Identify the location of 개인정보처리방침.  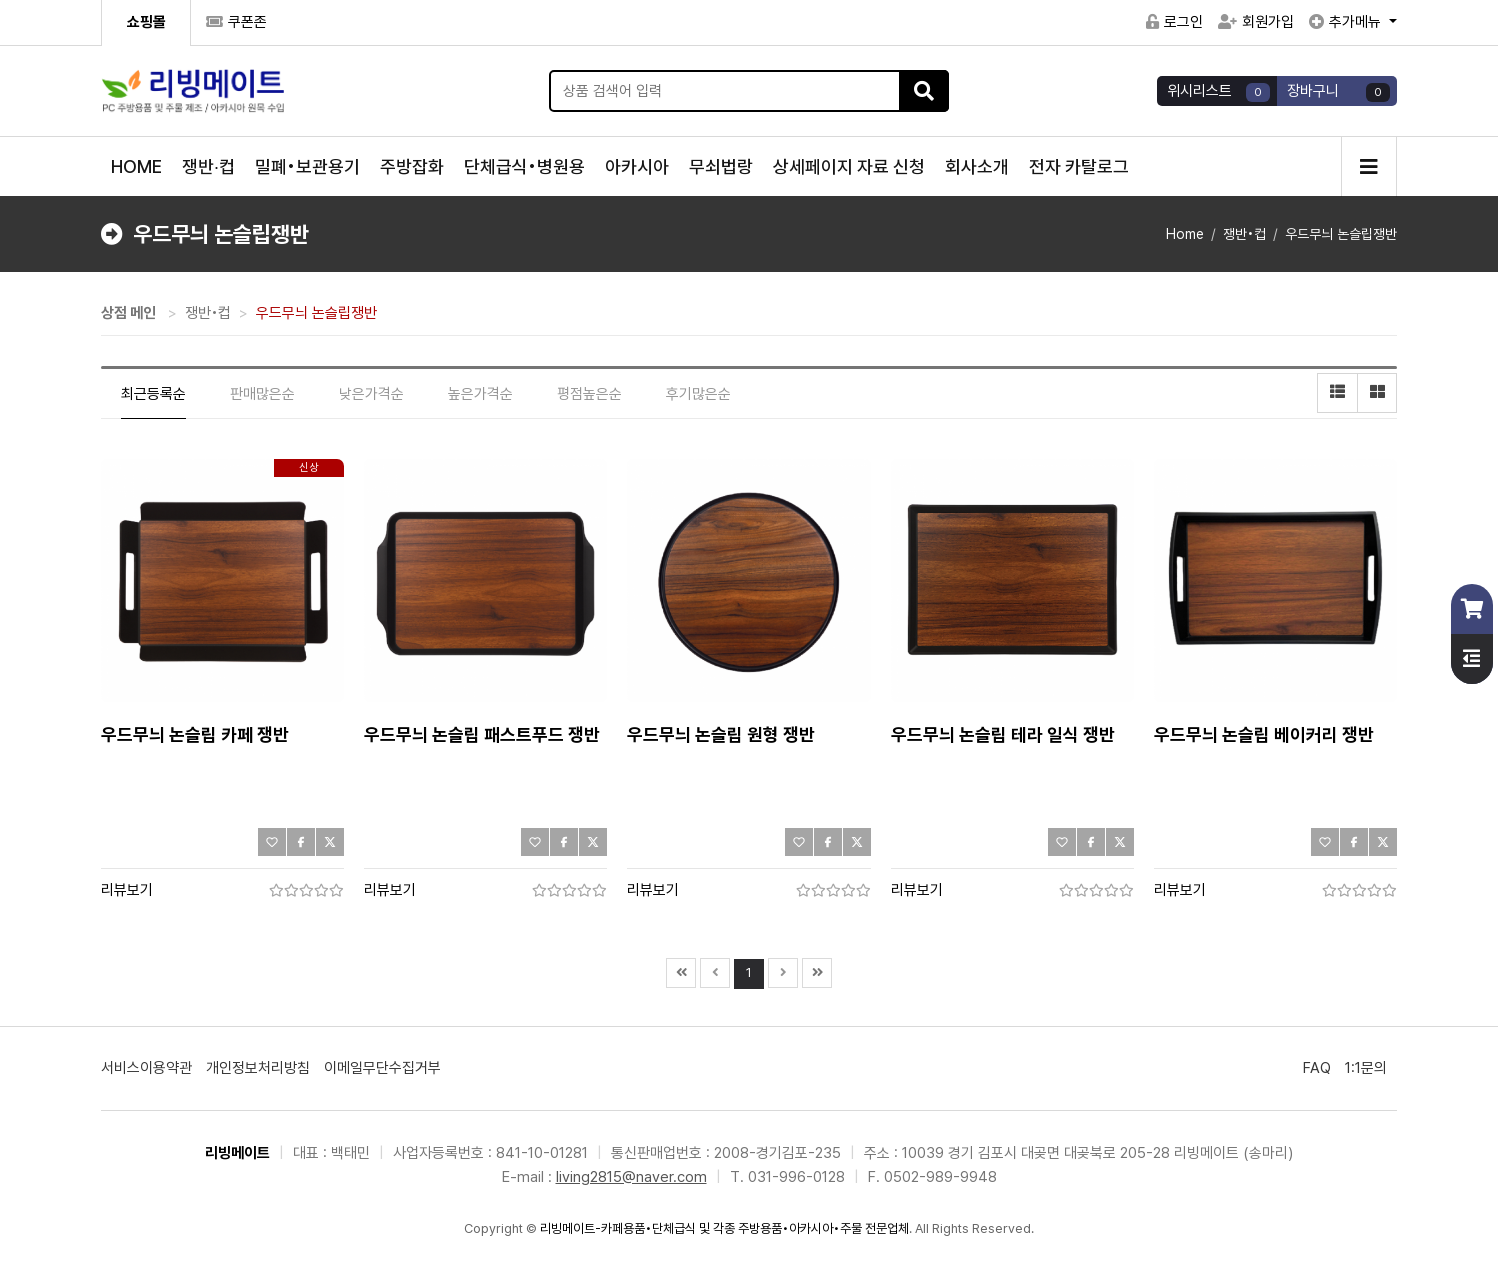
(258, 1068).